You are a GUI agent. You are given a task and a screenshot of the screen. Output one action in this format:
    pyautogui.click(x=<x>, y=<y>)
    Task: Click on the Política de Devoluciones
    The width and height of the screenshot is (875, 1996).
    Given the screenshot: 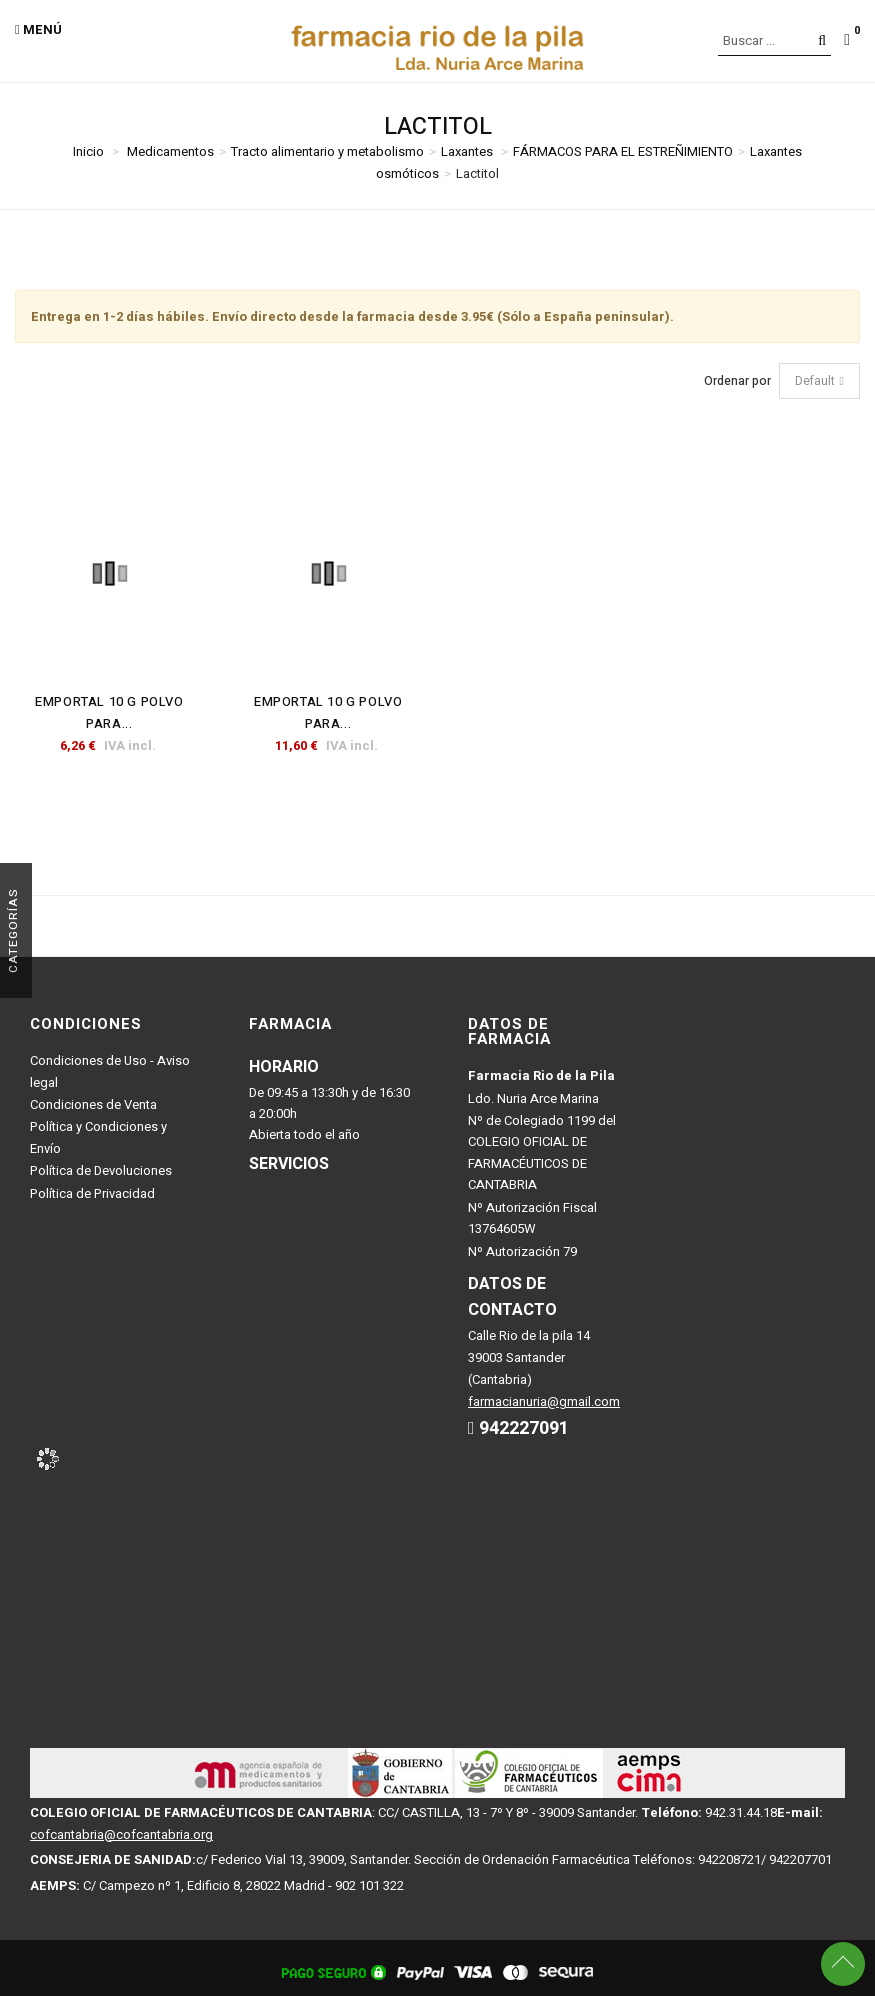 What is the action you would take?
    pyautogui.click(x=101, y=1170)
    